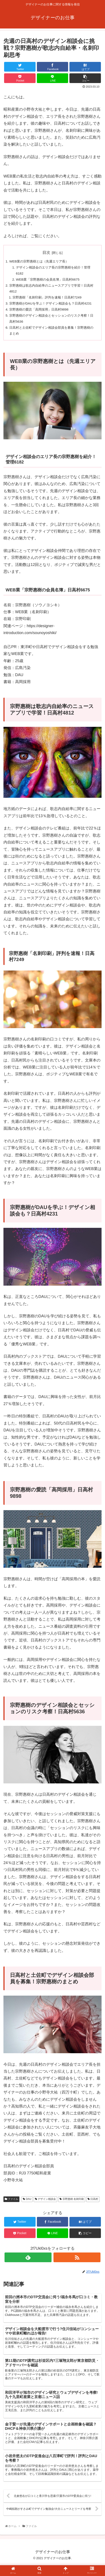 The width and height of the screenshot is (105, 2576). What do you see at coordinates (40, 262) in the screenshot?
I see `WEB業の宗野惠樹とは（先週エリア長）` at bounding box center [40, 262].